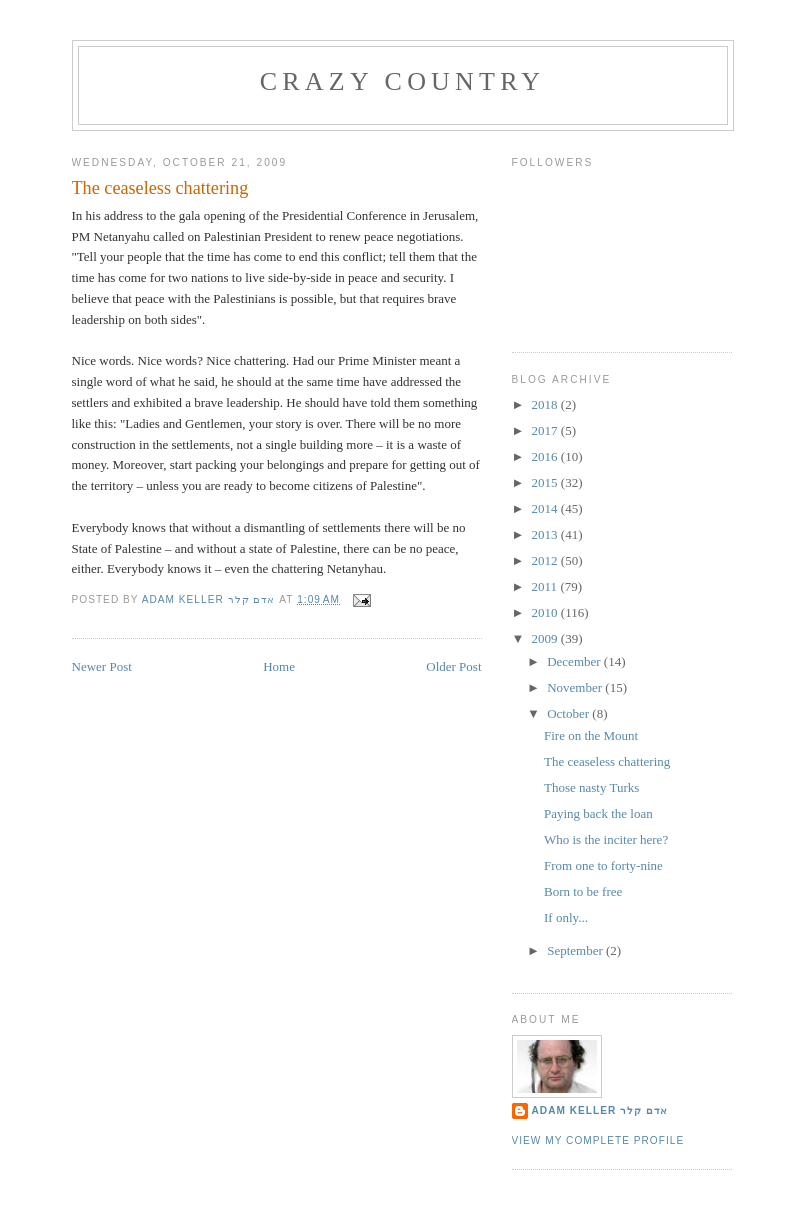  I want to click on The ceaseless chattering, so click(607, 761).